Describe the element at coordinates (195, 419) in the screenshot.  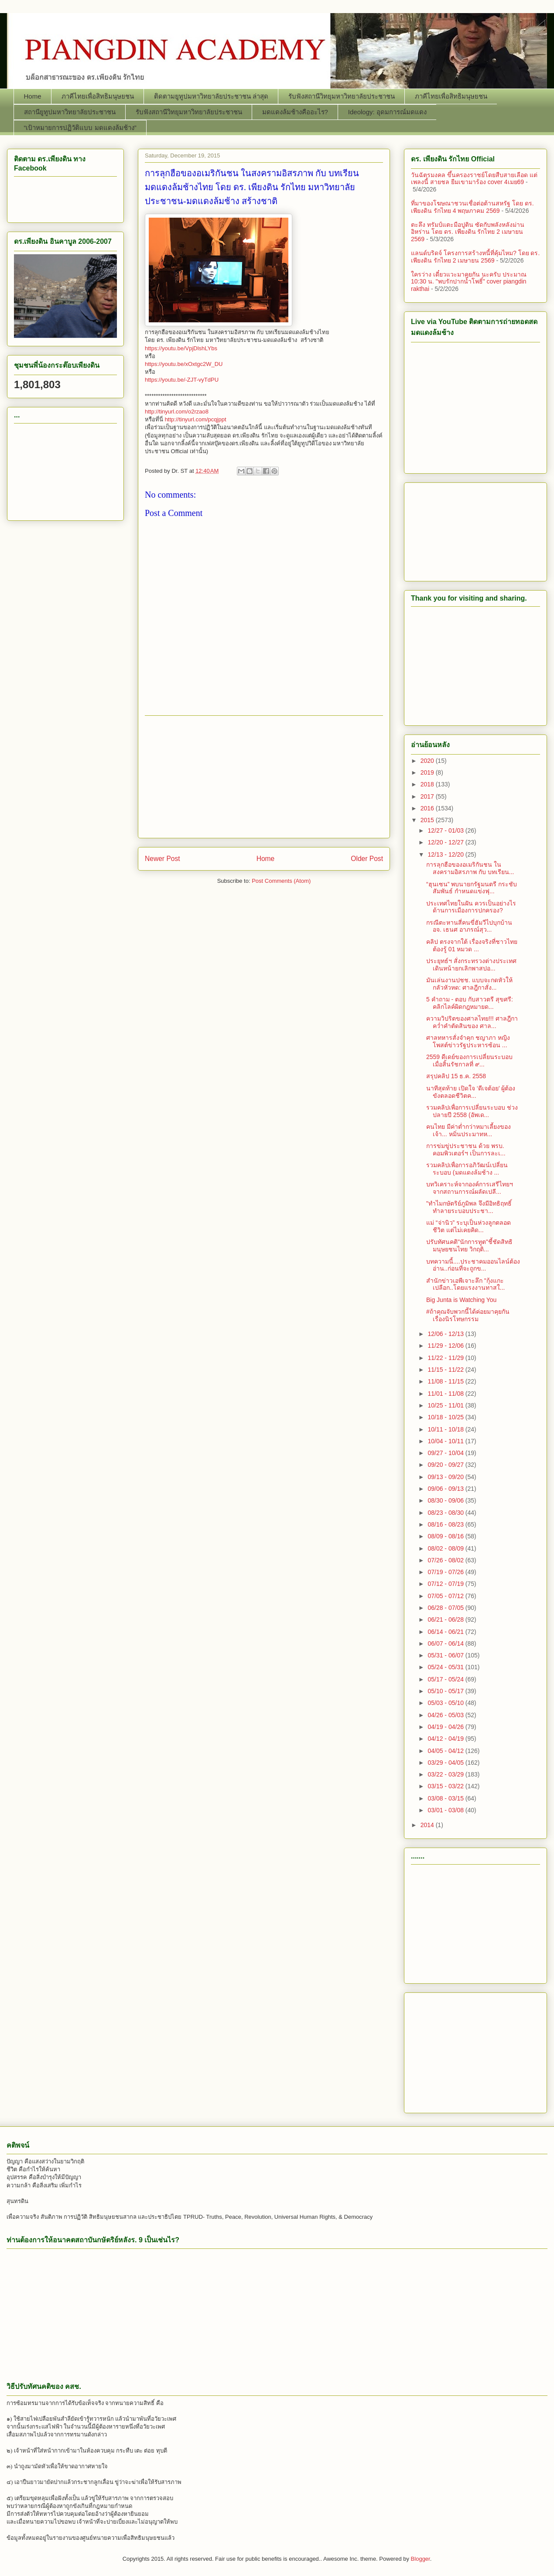
I see `http://tinyurl.com/pcqjppt` at that location.